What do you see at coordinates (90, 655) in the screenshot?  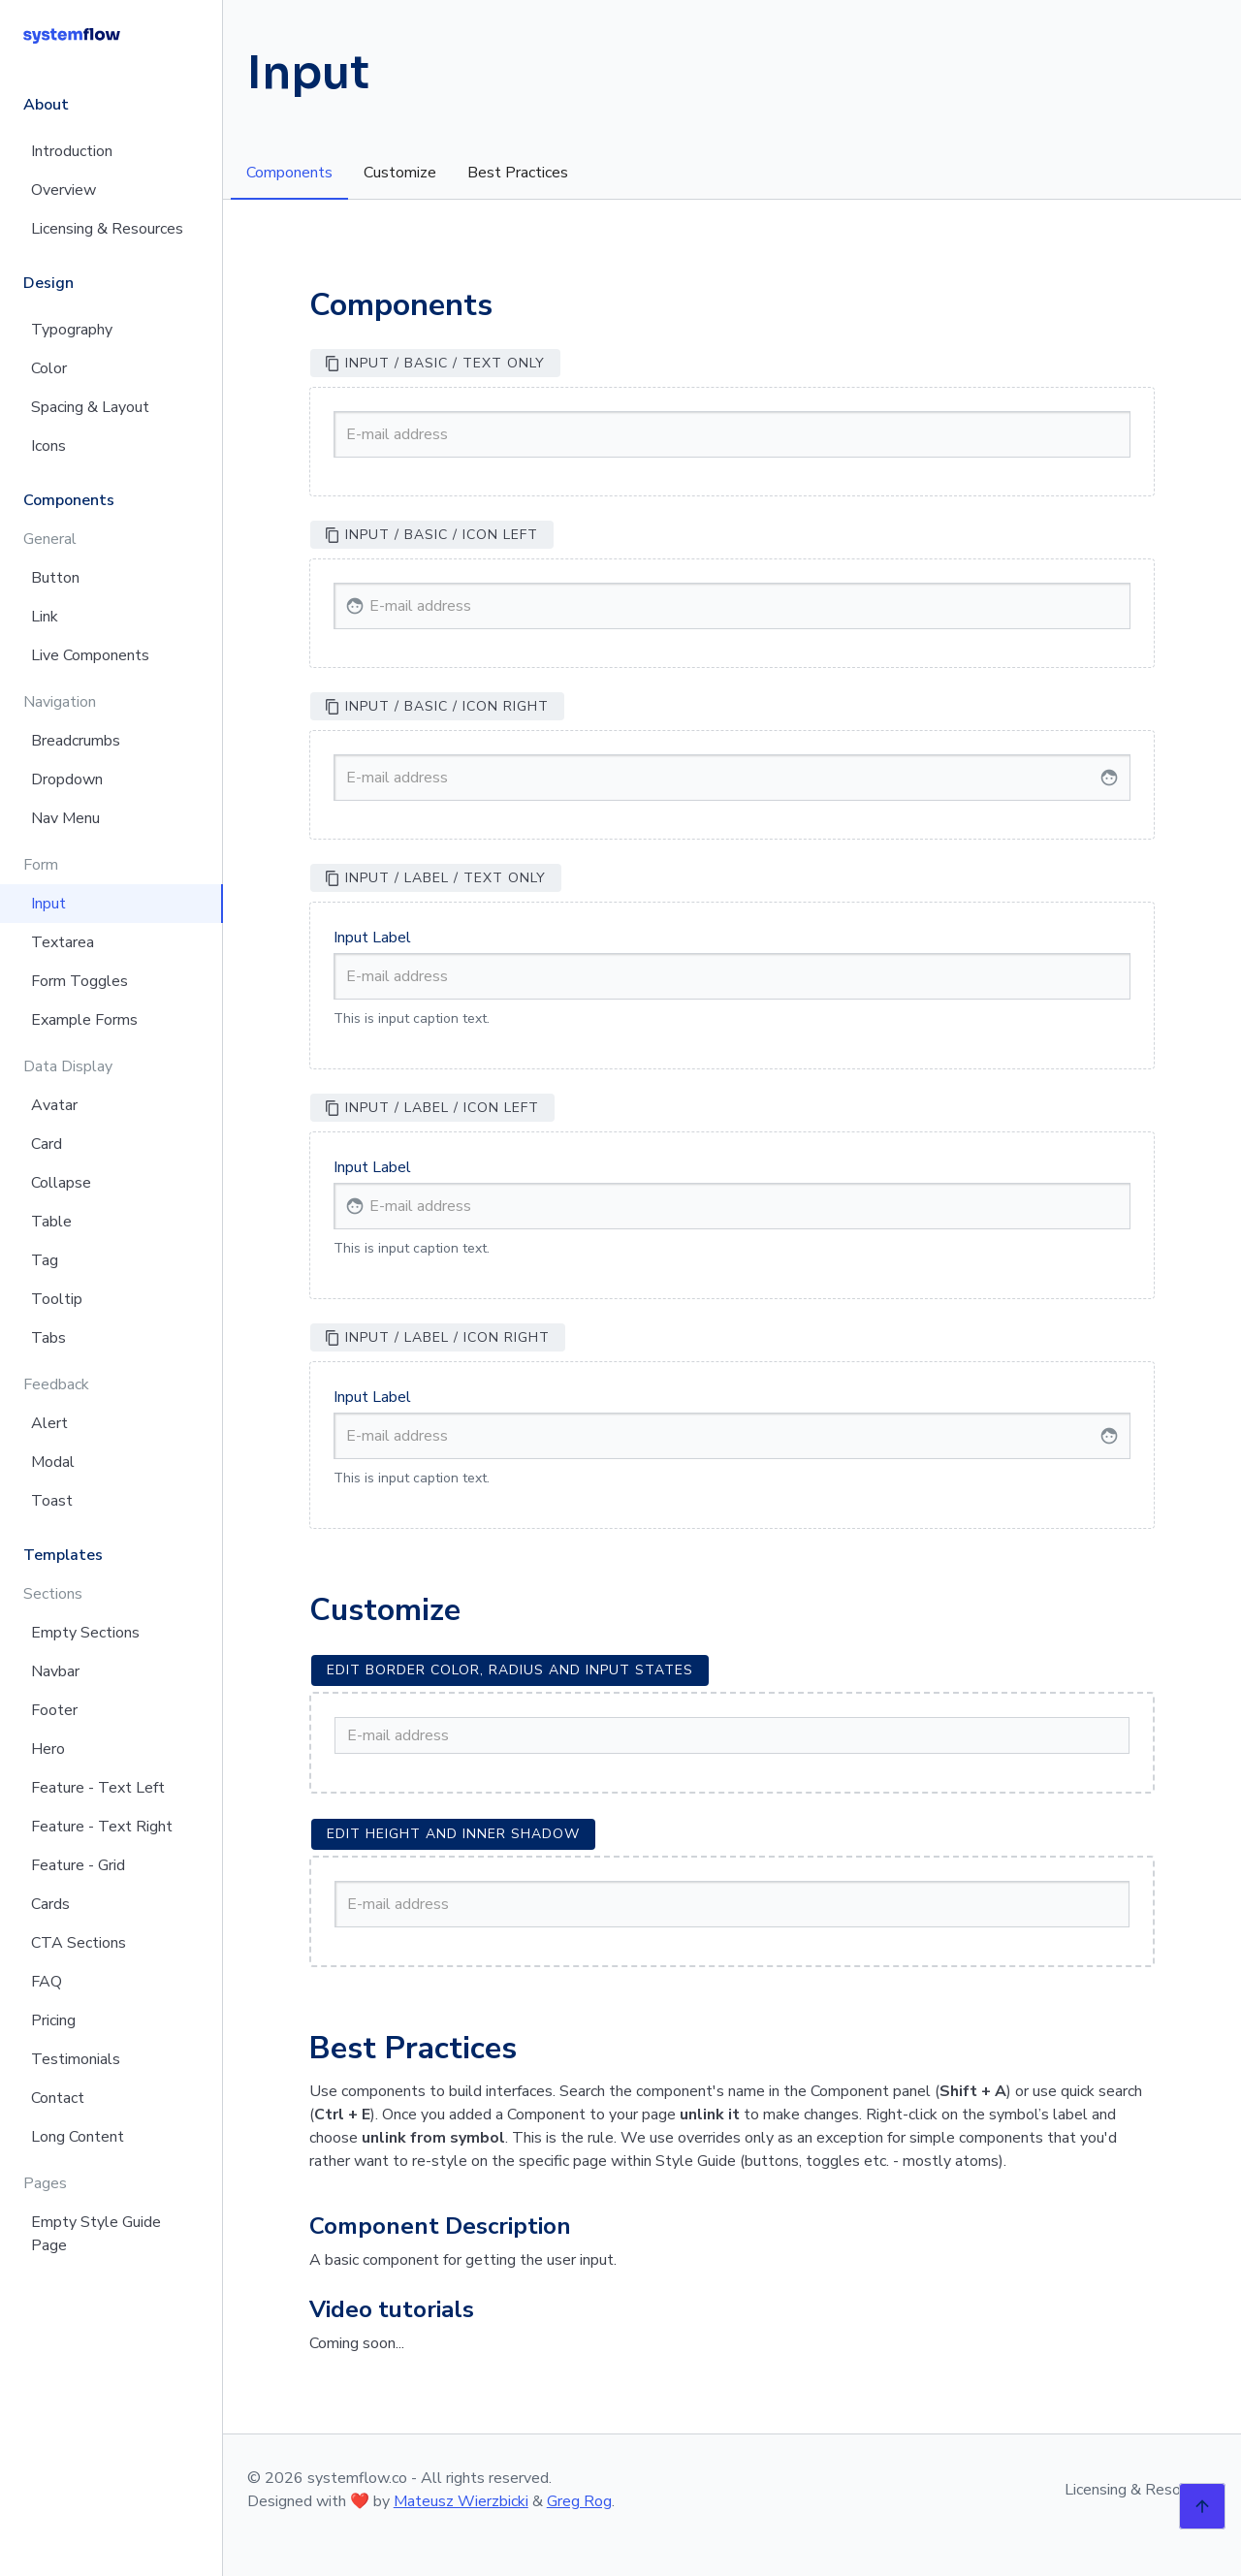 I see `Live Components` at bounding box center [90, 655].